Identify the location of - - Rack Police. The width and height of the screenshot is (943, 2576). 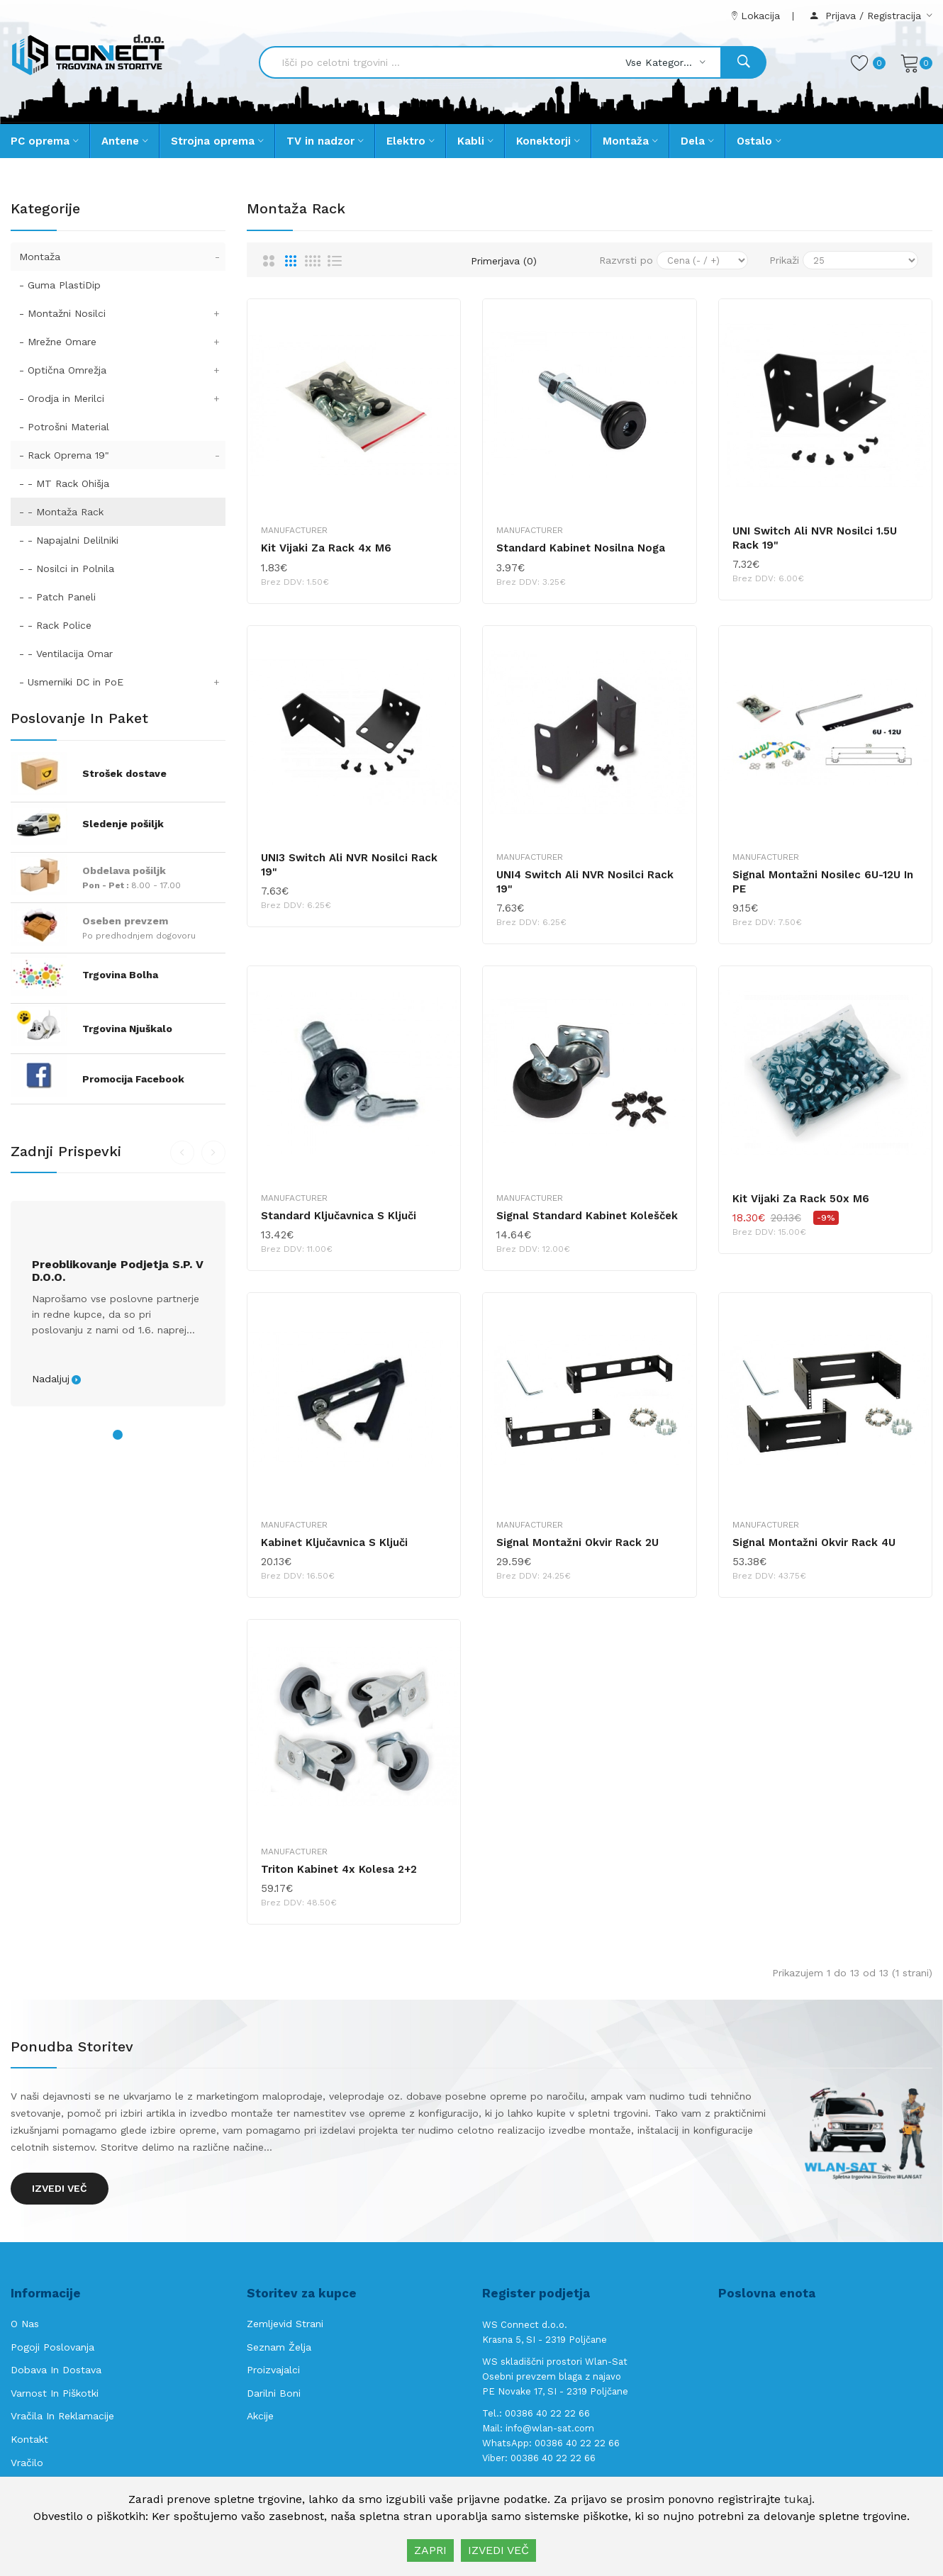
(55, 625).